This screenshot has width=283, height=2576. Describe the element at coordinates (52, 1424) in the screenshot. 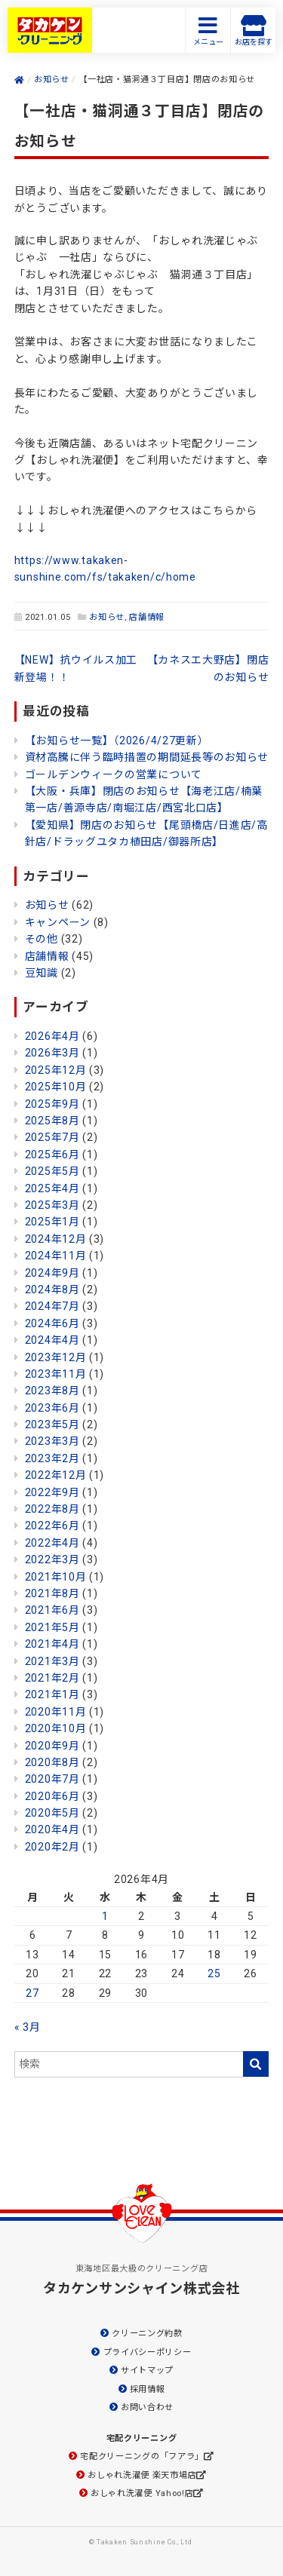

I see `2023年5月` at that location.